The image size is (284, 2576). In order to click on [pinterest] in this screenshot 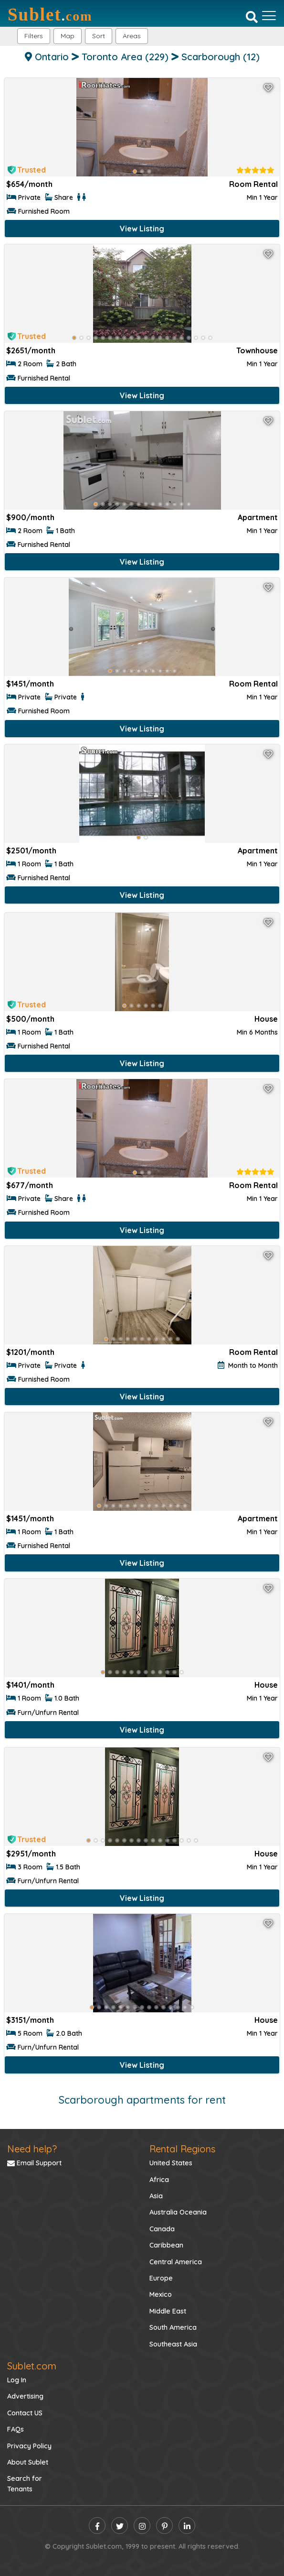, I will do `click(164, 2525)`.